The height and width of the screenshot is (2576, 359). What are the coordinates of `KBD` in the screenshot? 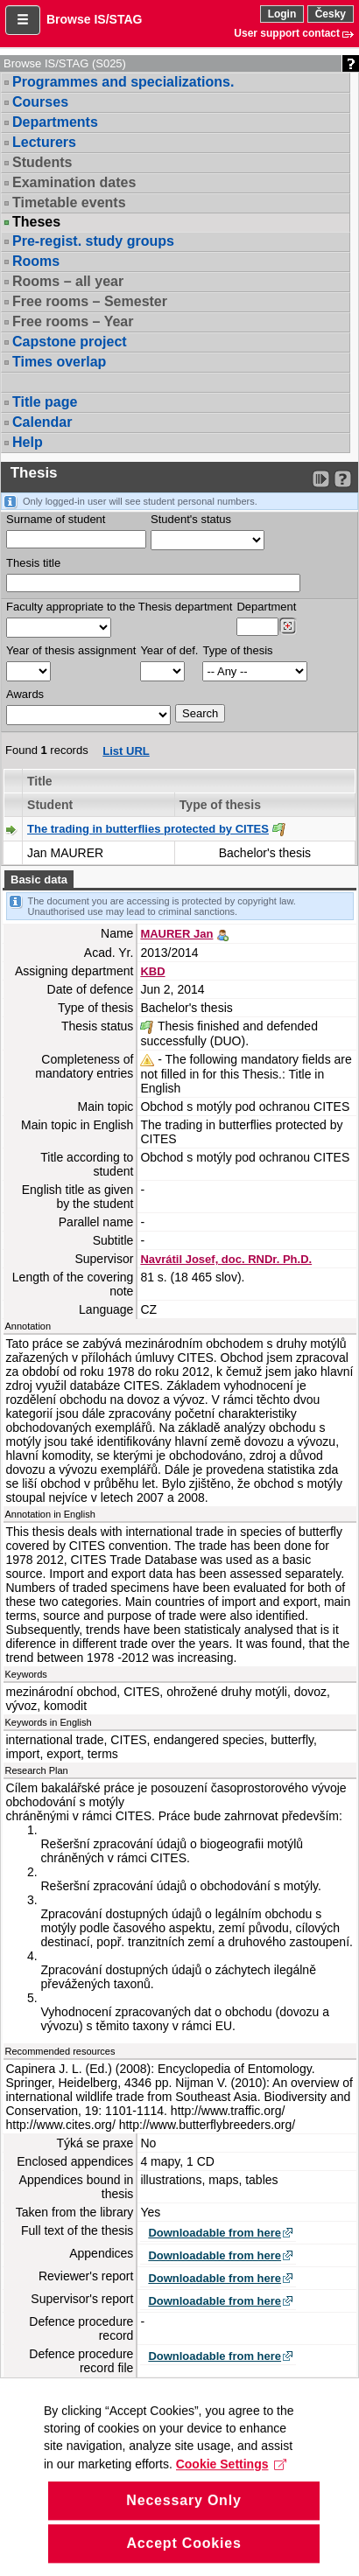 It's located at (152, 971).